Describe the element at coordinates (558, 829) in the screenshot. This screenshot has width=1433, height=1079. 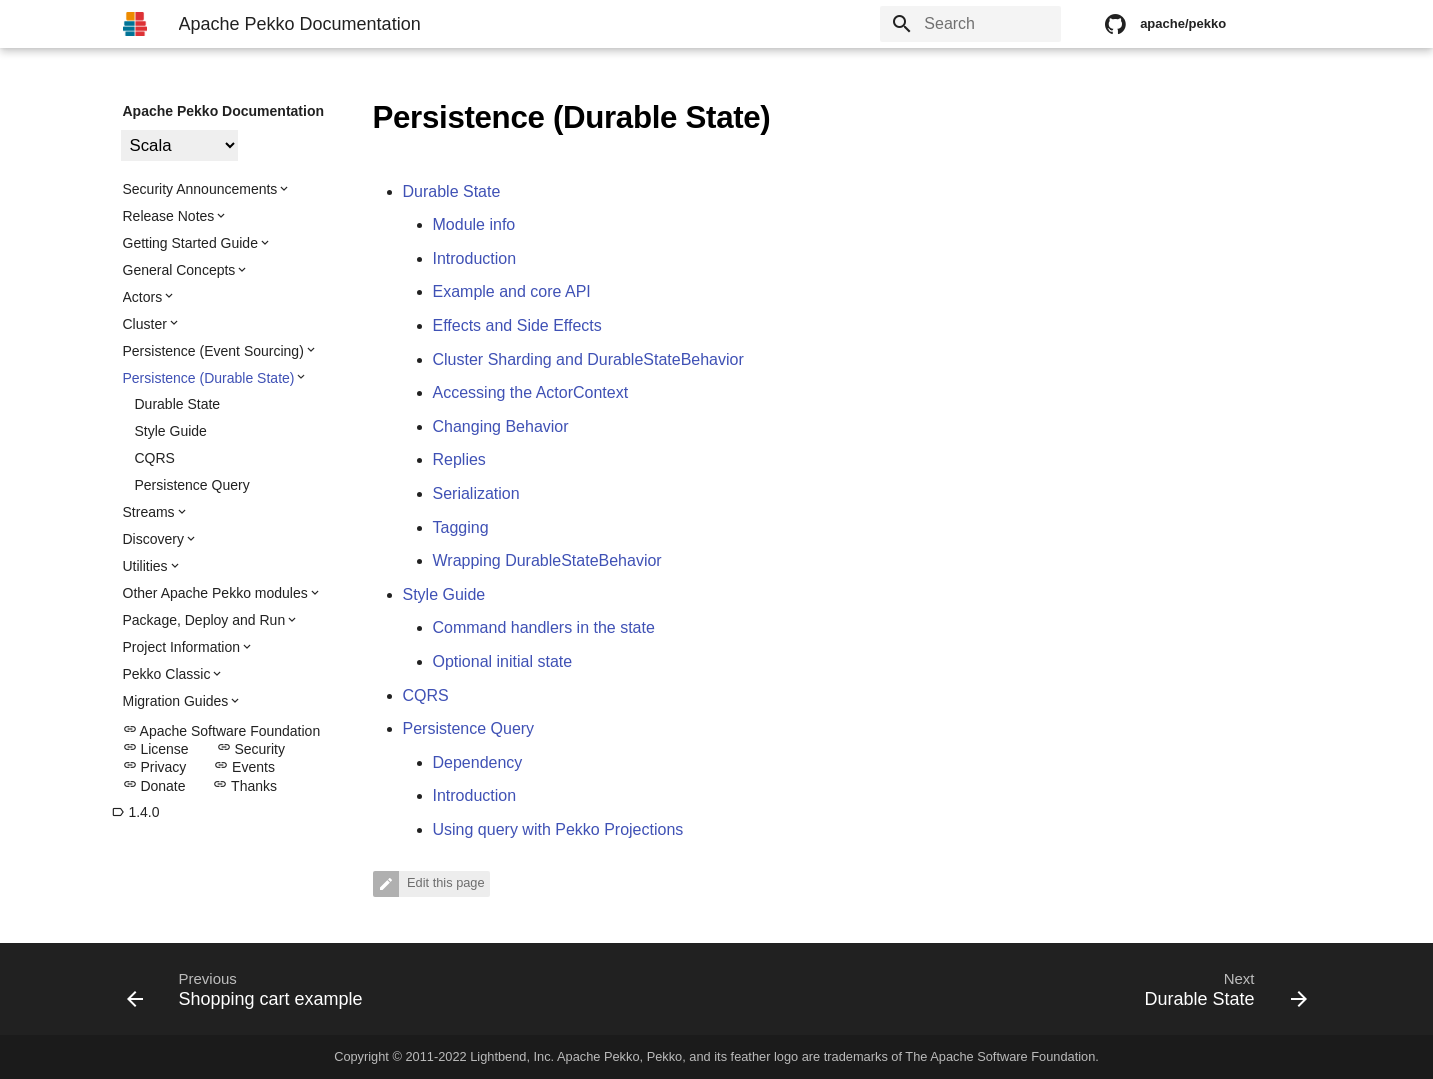
I see `Using query with Pekko Projections` at that location.